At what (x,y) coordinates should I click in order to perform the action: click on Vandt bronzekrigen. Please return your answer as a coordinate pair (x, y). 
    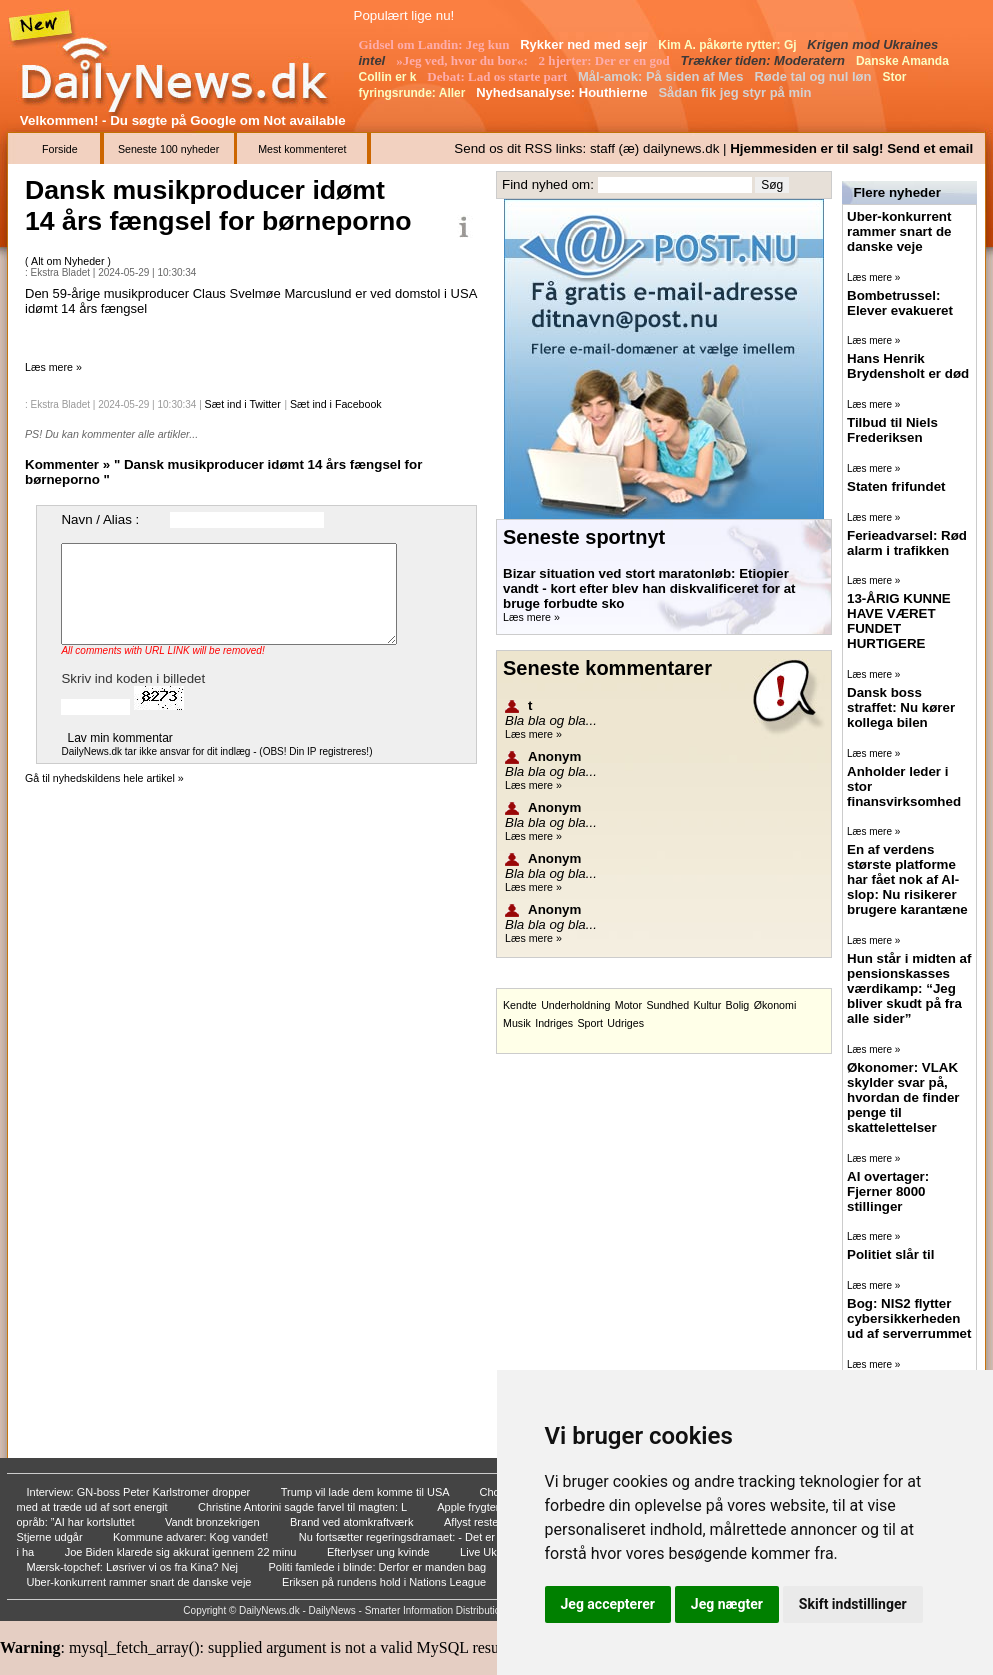
    Looking at the image, I should click on (214, 1522).